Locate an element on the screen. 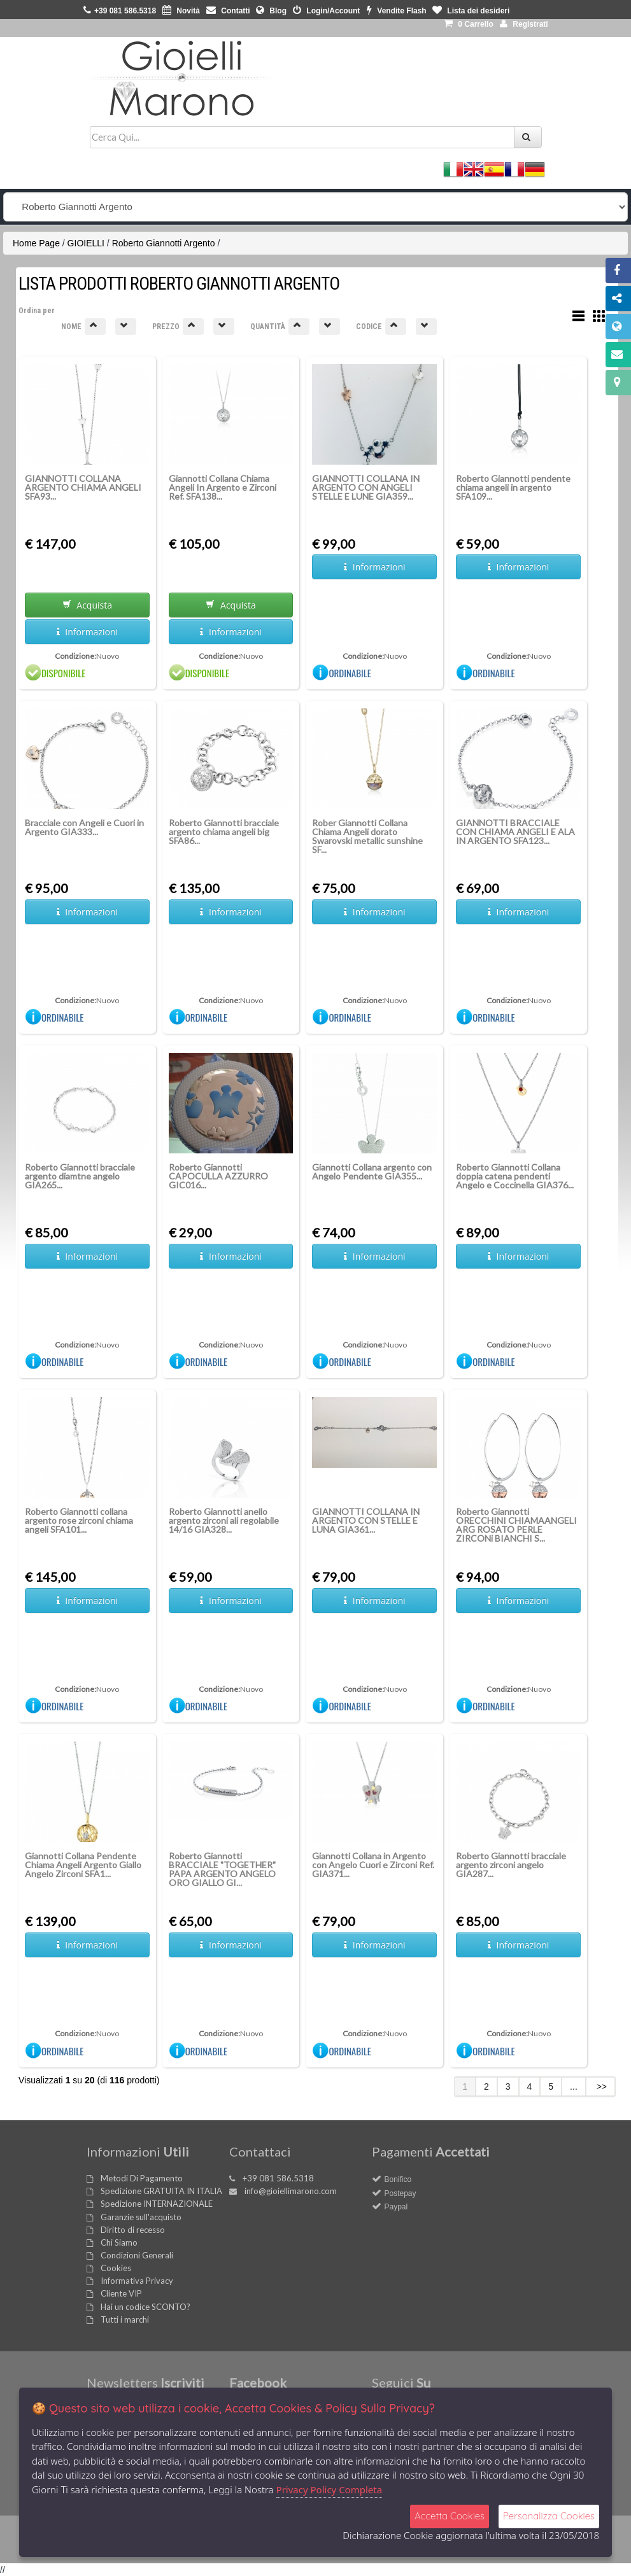 The image size is (631, 2576). Cookies is located at coordinates (116, 2268).